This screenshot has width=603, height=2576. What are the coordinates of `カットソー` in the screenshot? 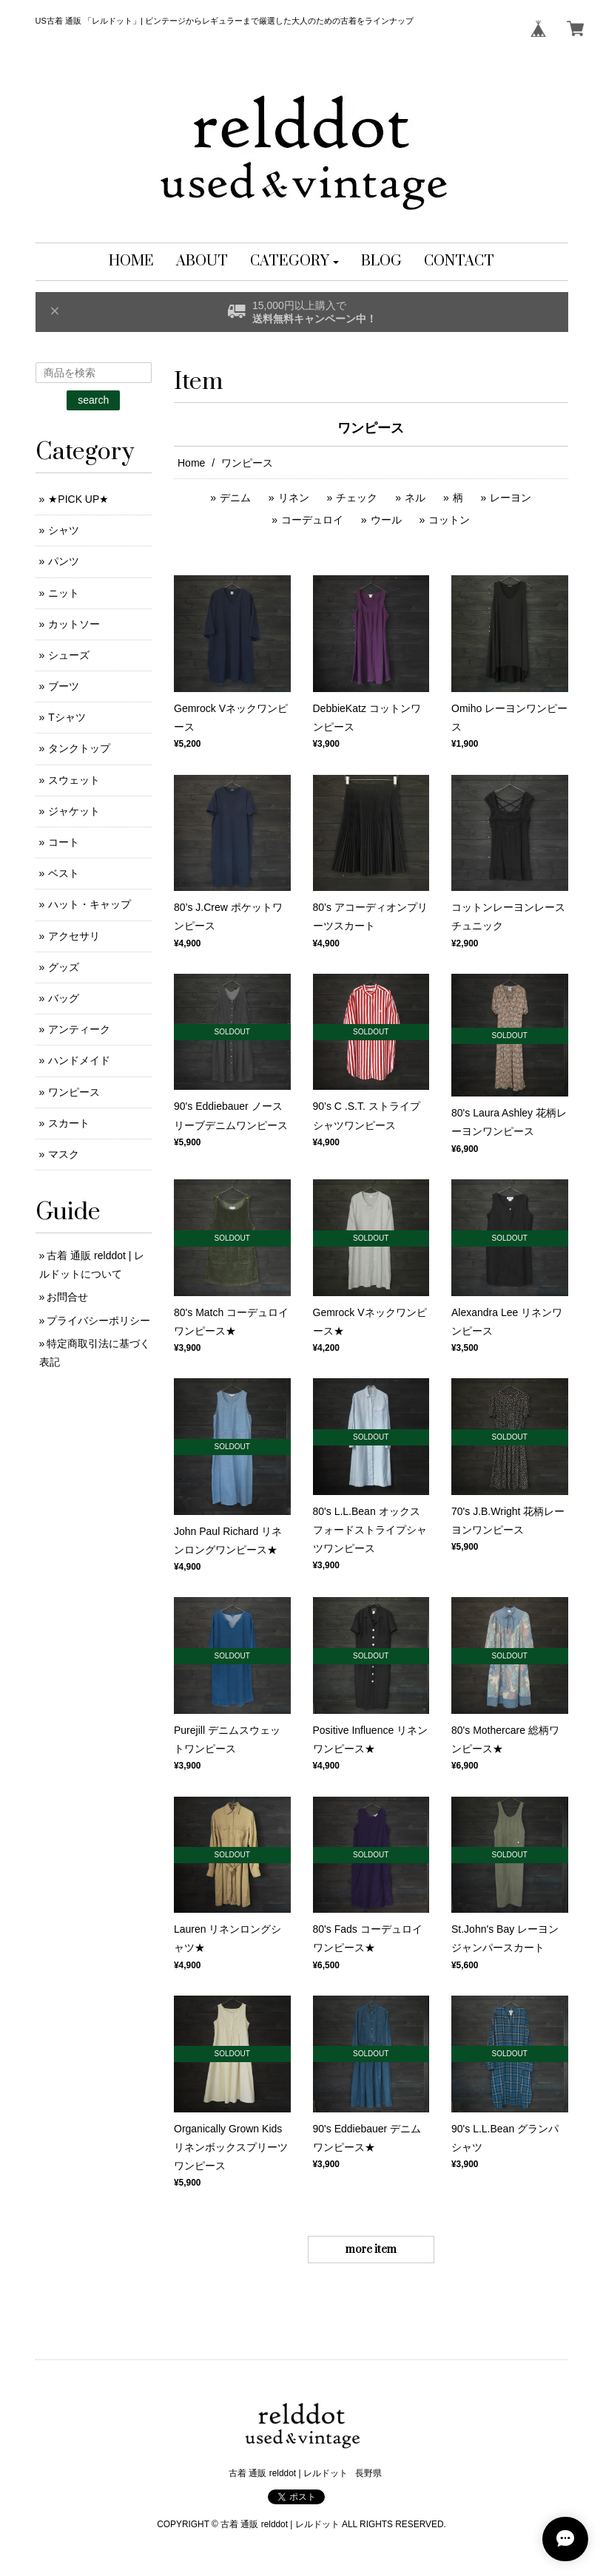 It's located at (74, 624).